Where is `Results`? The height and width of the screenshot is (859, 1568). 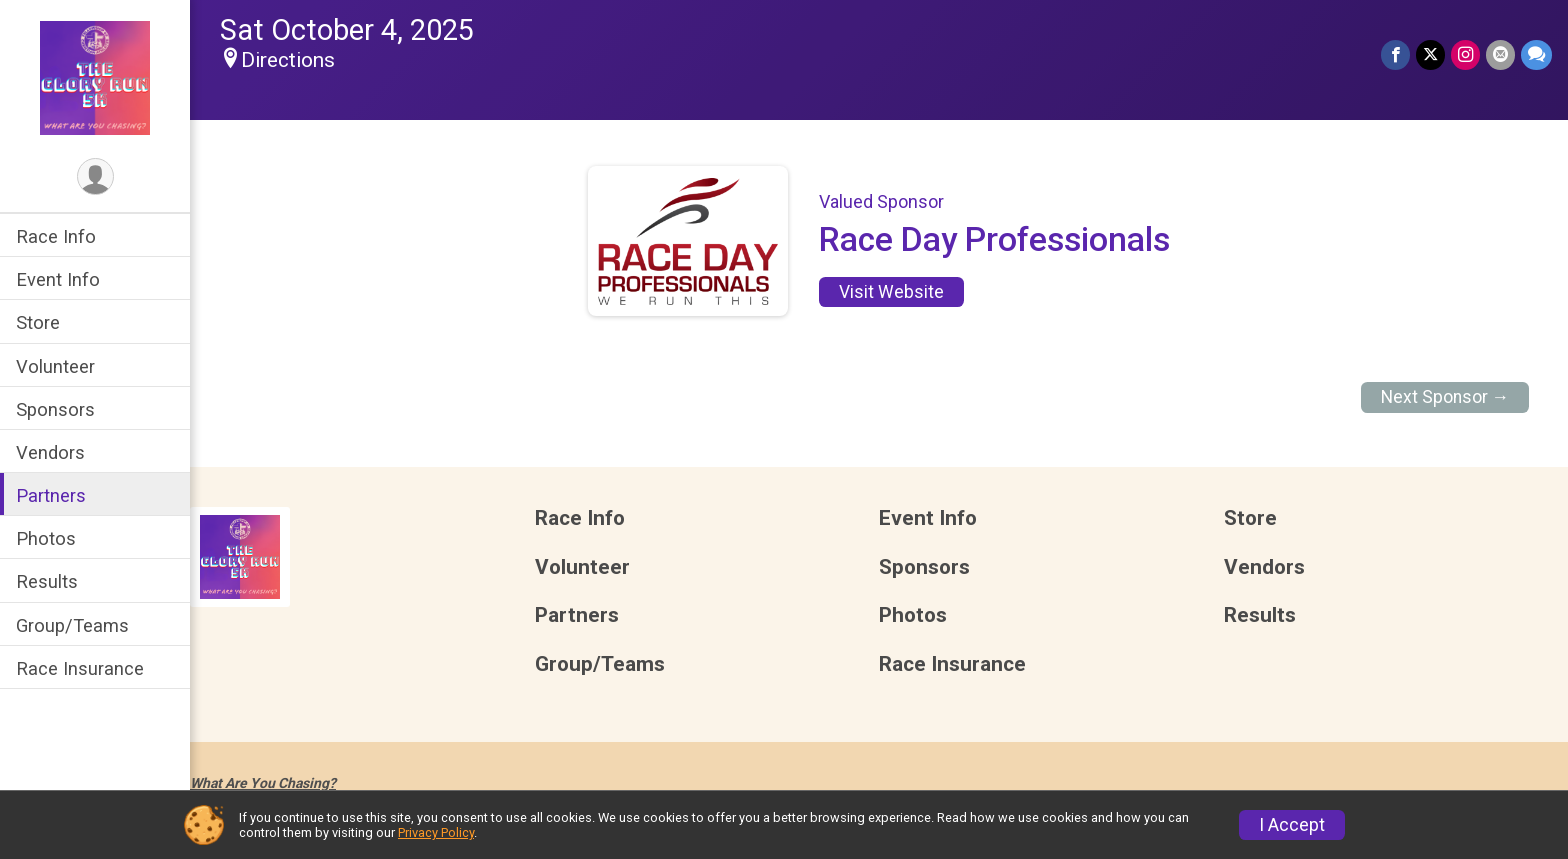
Results is located at coordinates (47, 581).